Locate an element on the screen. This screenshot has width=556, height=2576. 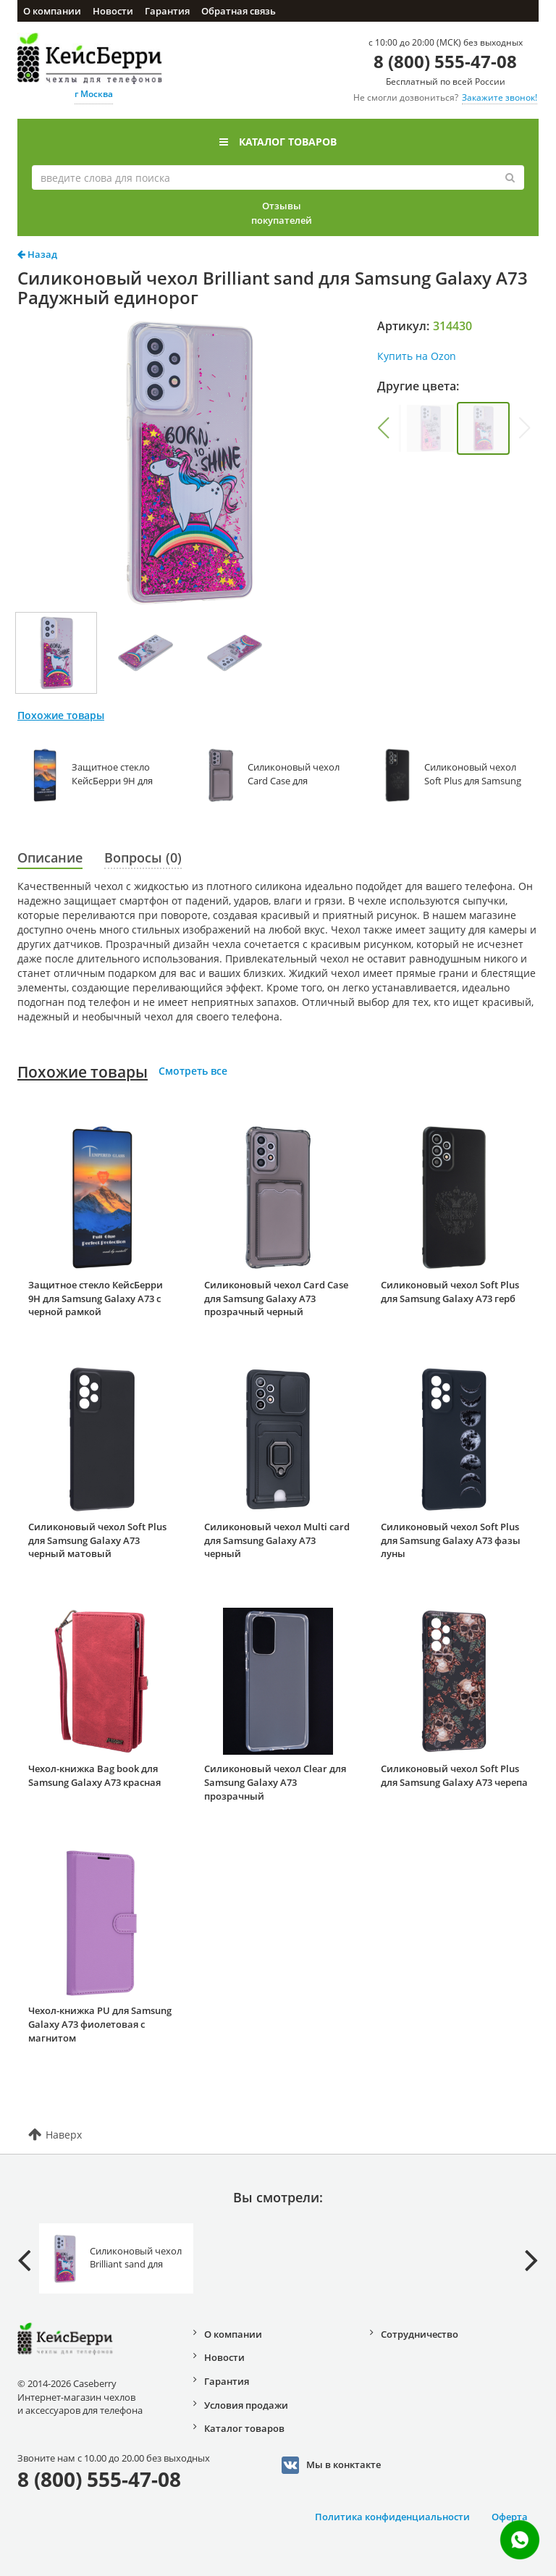
Смотреть все is located at coordinates (193, 1071).